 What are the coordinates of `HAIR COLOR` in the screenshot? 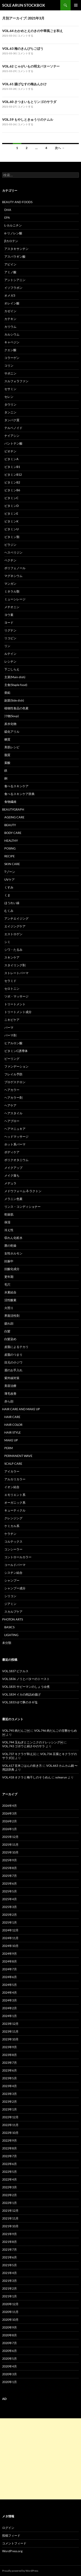 It's located at (13, 1424).